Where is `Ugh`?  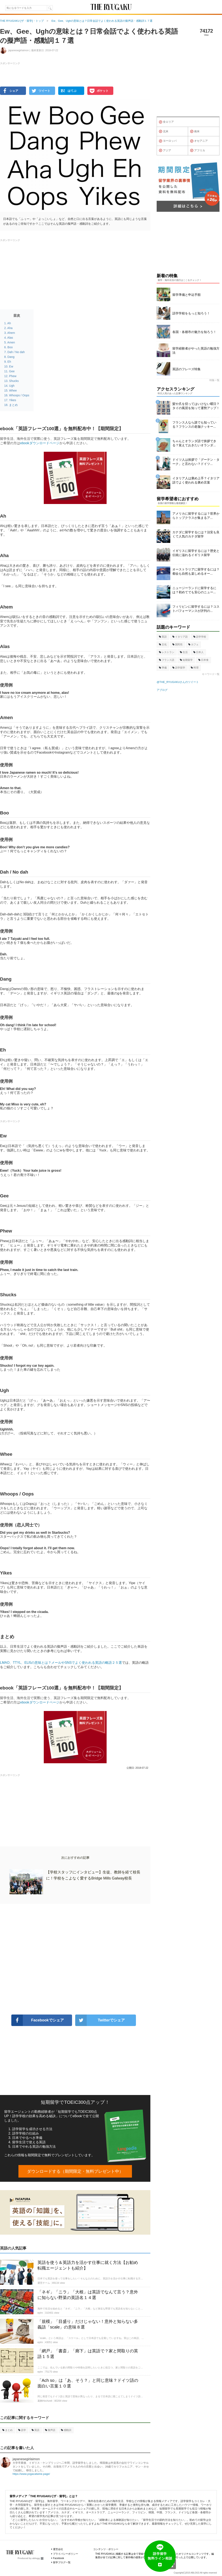
Ugh is located at coordinates (11, 385).